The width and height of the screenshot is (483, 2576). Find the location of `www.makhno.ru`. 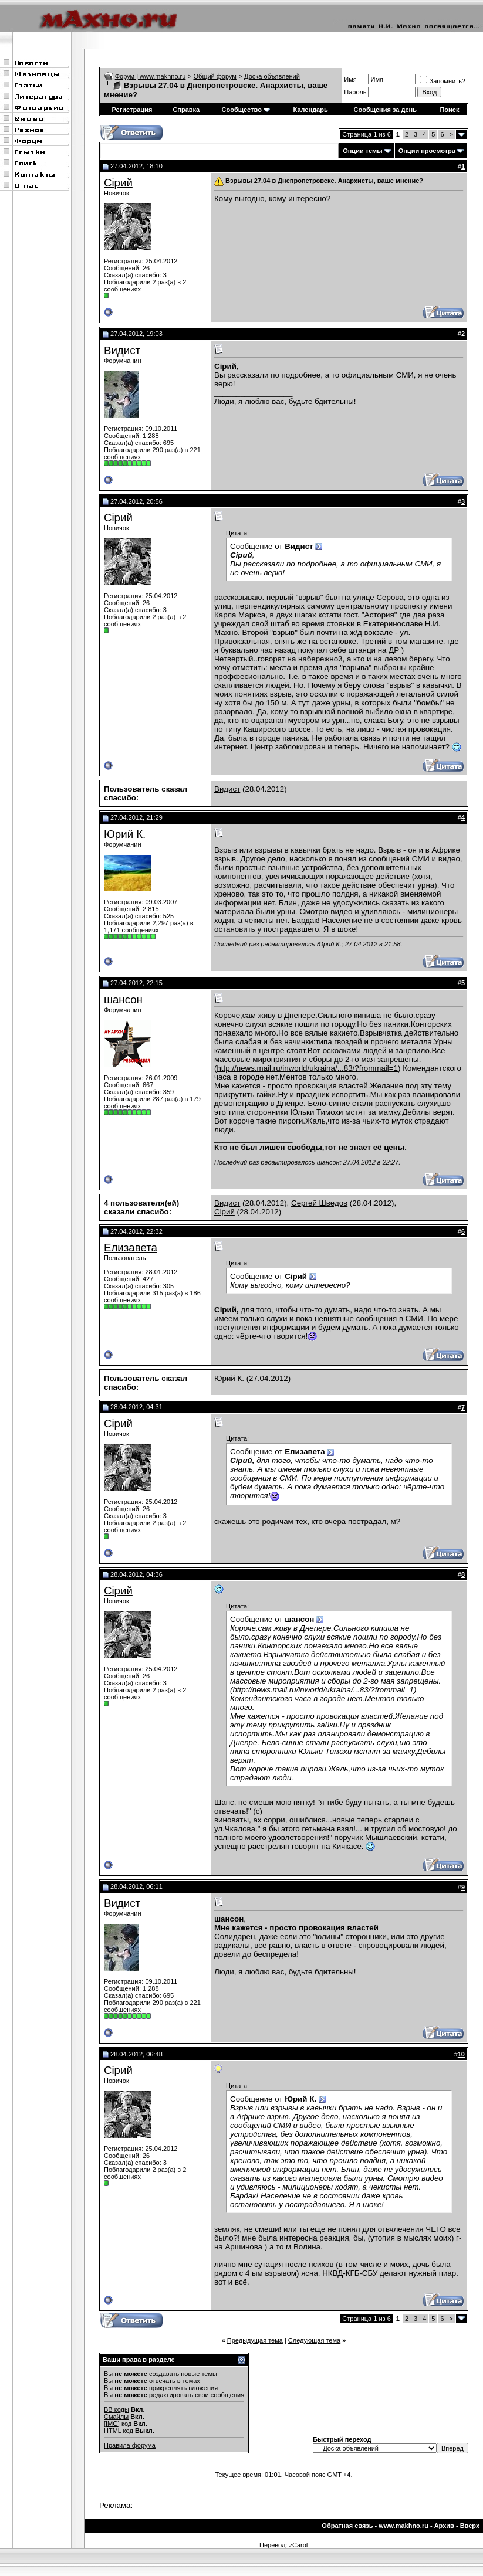

www.makhno.ru is located at coordinates (403, 2525).